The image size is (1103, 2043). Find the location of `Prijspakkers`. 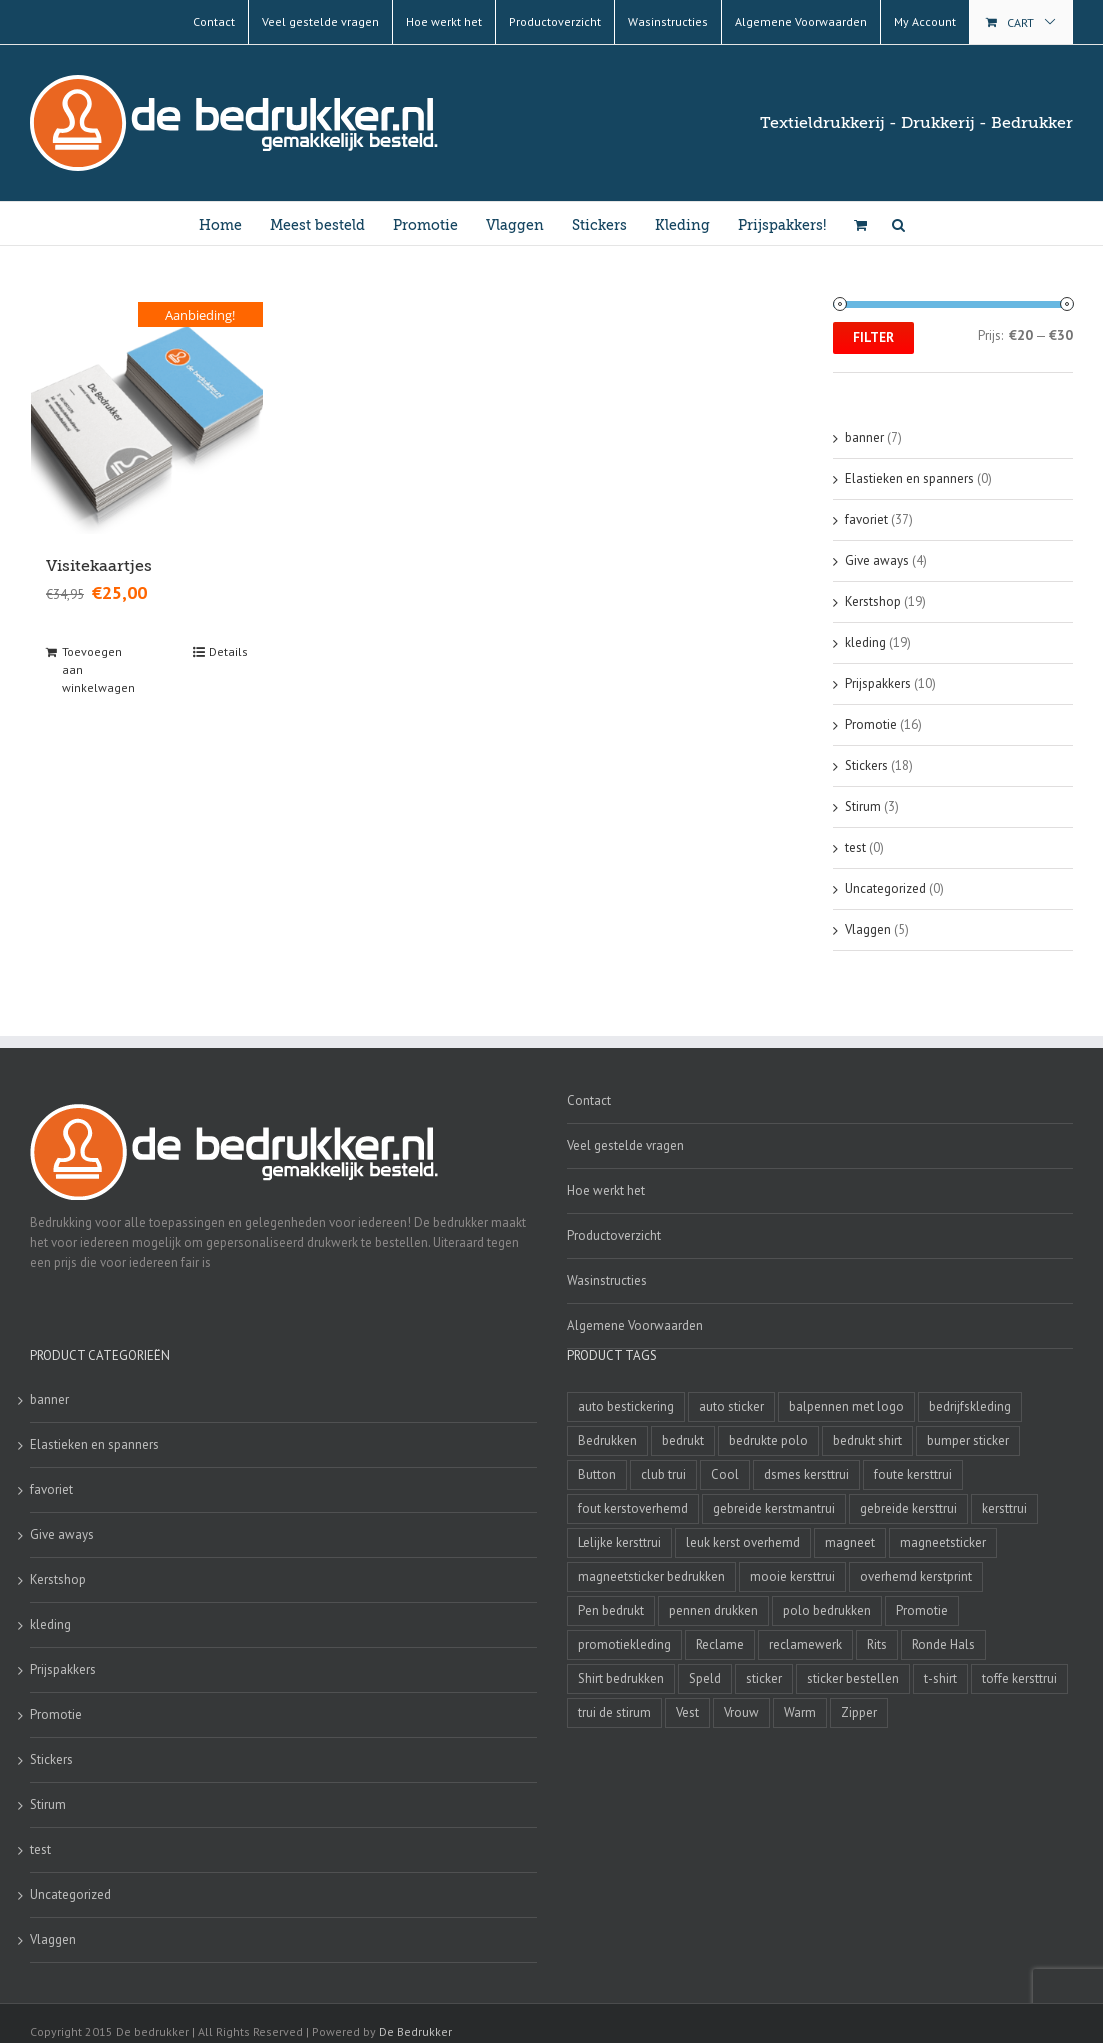

Prijspakkers is located at coordinates (878, 683).